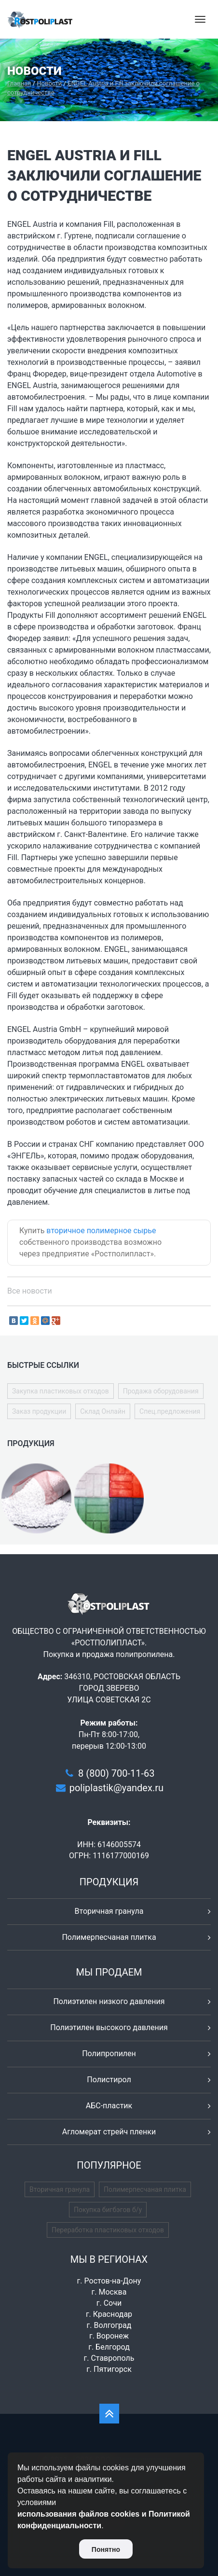 Image resolution: width=218 pixels, height=2576 pixels. Describe the element at coordinates (108, 2210) in the screenshot. I see `Покупка бигбэгов б/у` at that location.